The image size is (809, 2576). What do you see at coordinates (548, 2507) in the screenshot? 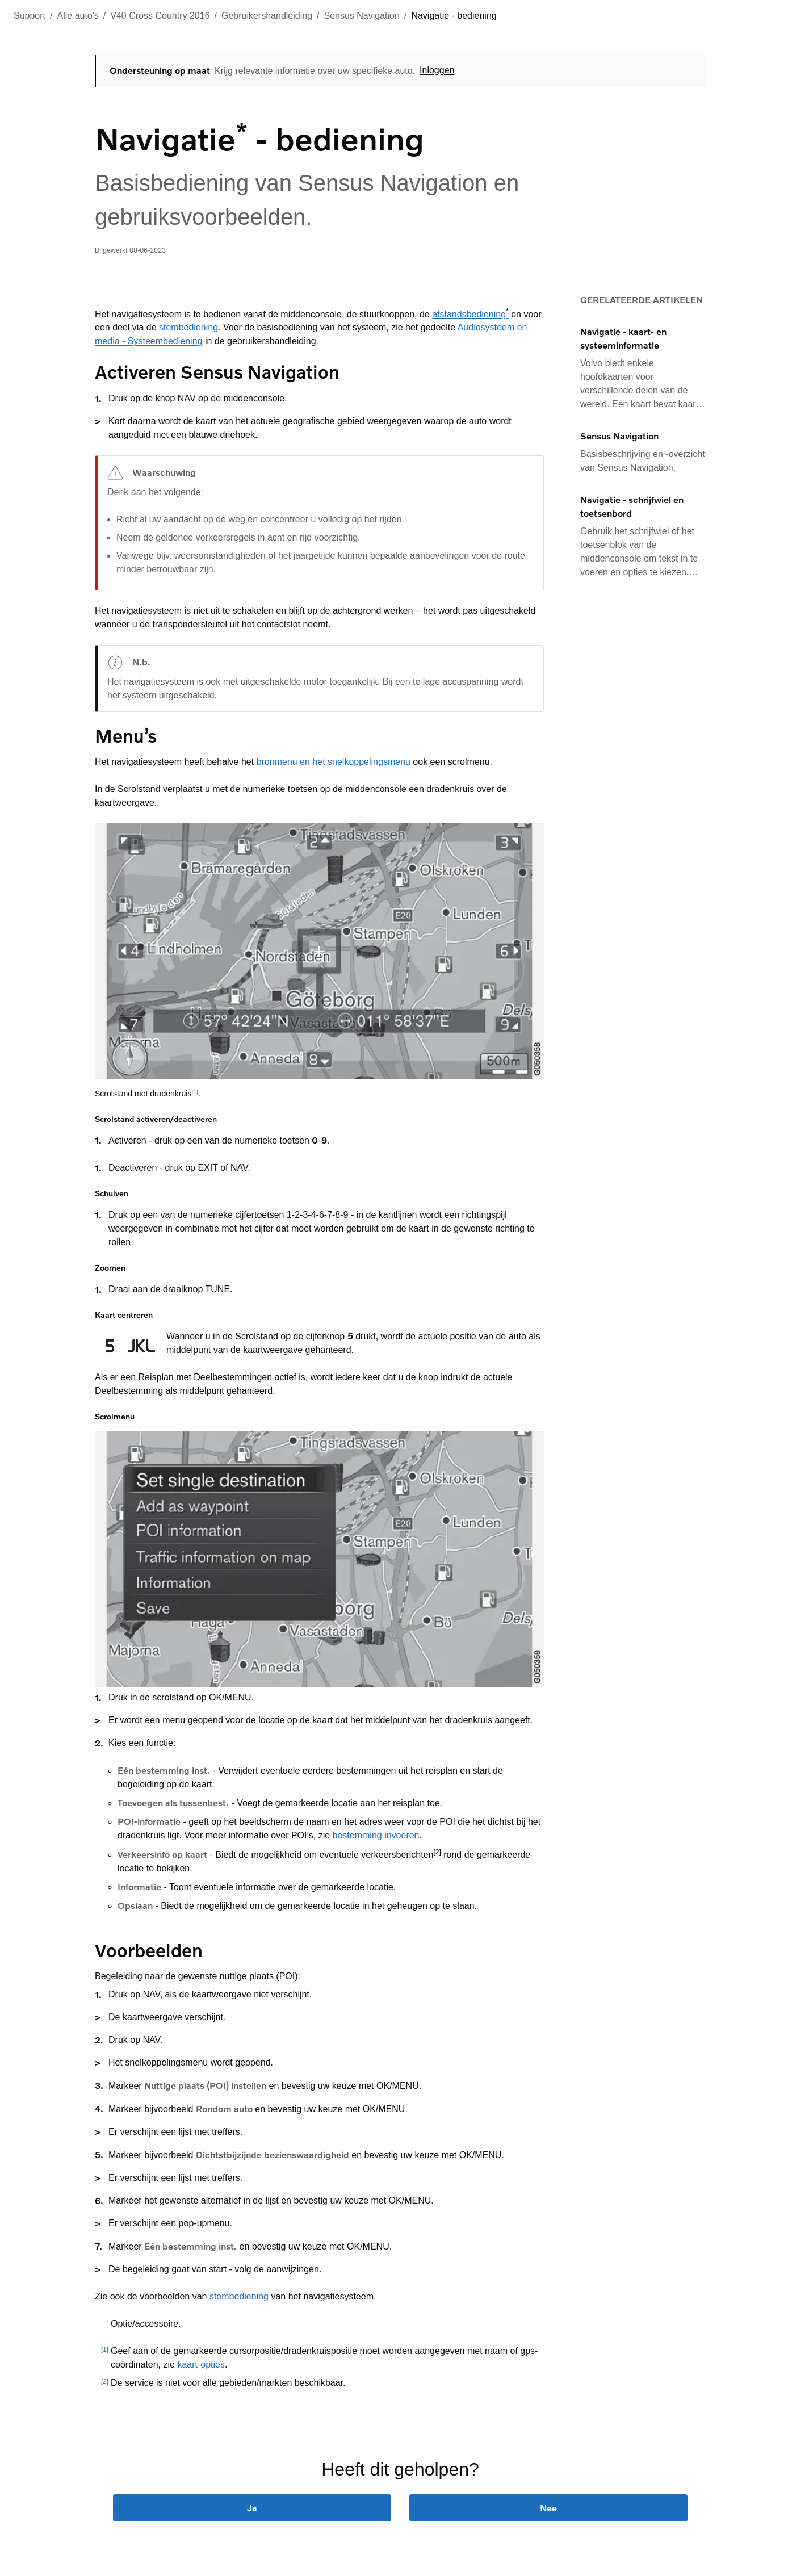
I see `Nee` at bounding box center [548, 2507].